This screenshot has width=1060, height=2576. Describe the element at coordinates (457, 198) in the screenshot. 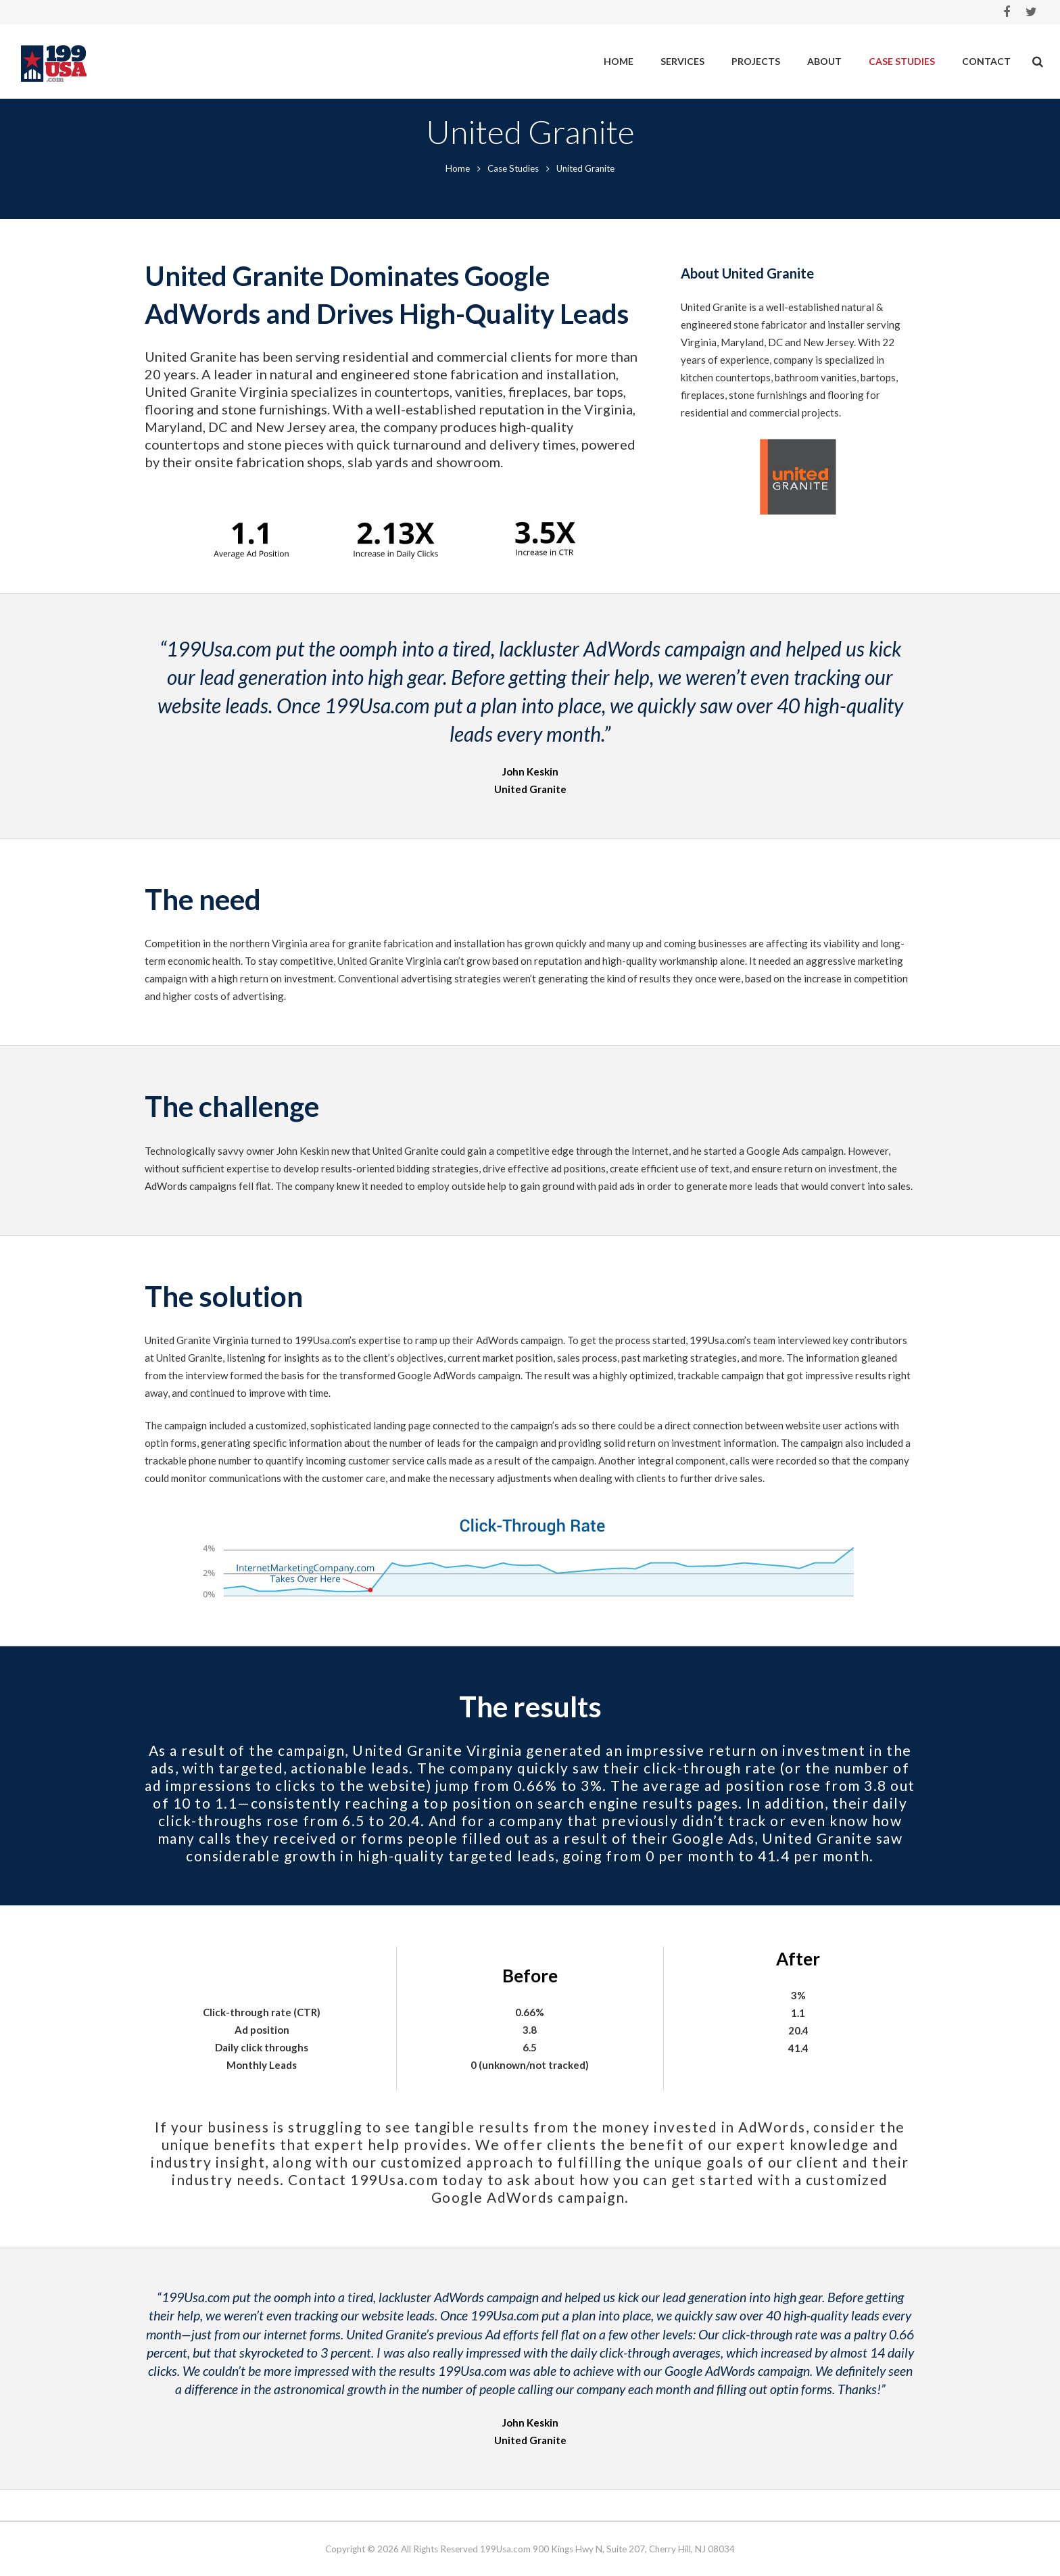

I see `Home` at that location.